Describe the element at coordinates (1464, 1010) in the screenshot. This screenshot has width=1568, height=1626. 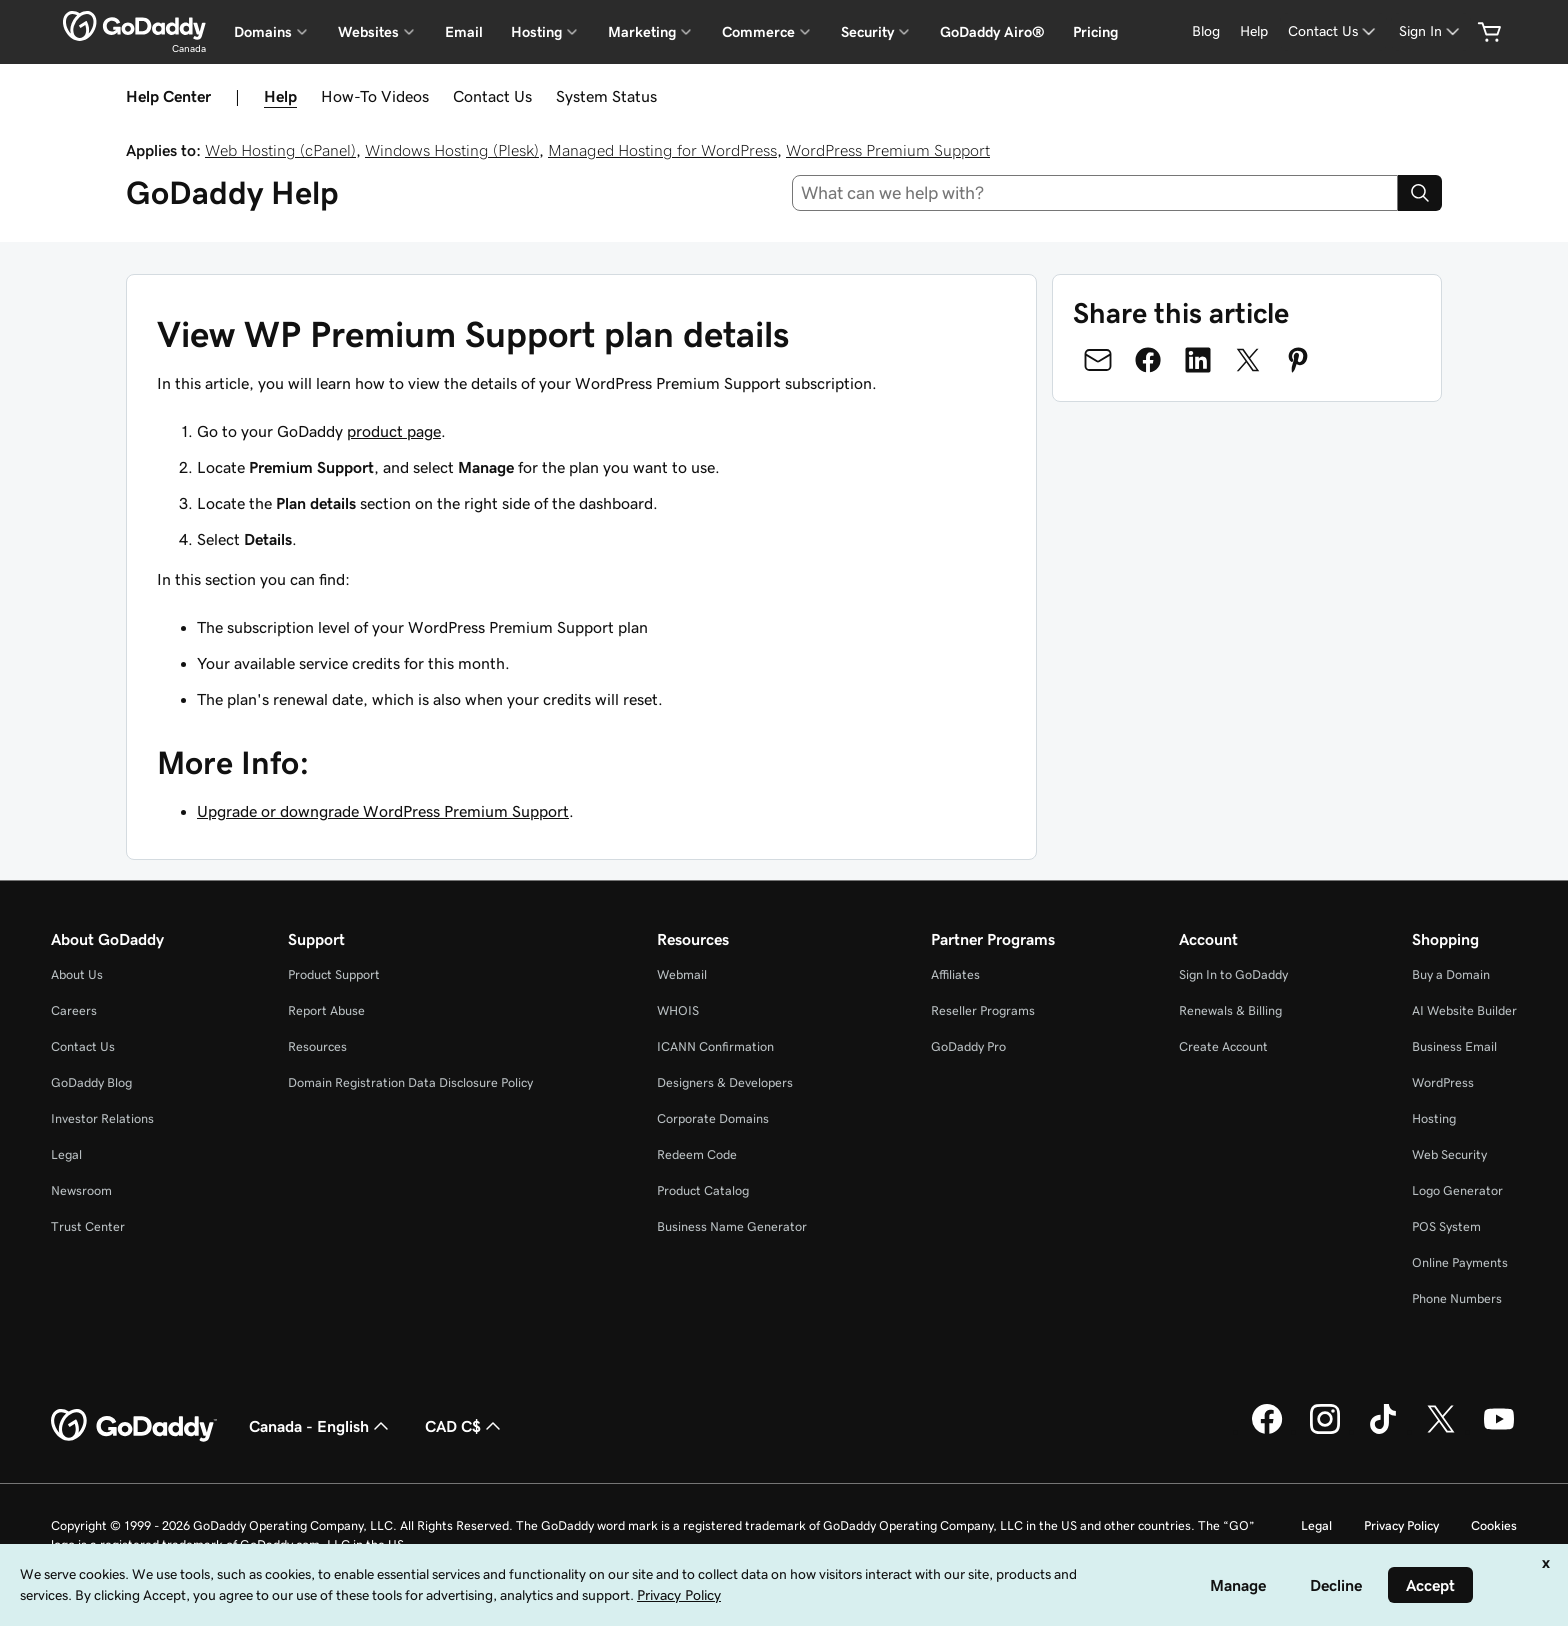
I see `AI Website Builder` at that location.